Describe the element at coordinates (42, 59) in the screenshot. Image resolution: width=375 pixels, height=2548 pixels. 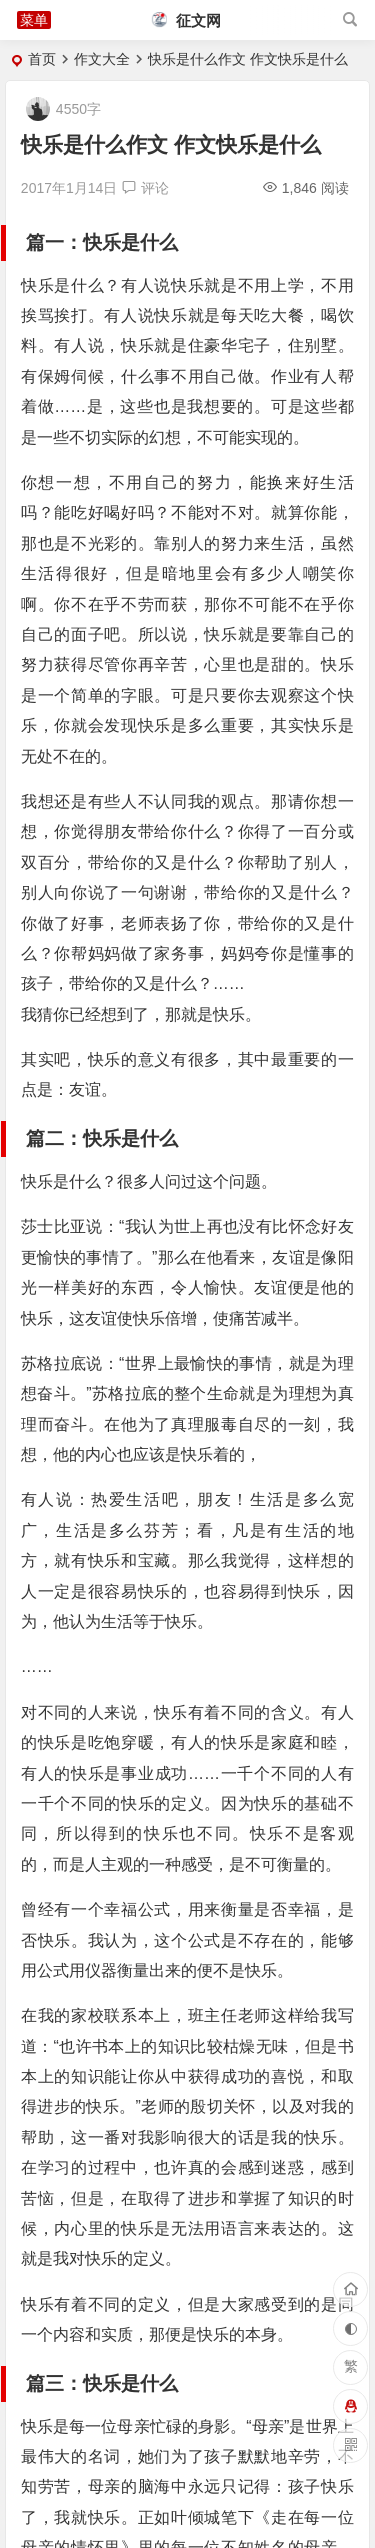
I see `首页` at that location.